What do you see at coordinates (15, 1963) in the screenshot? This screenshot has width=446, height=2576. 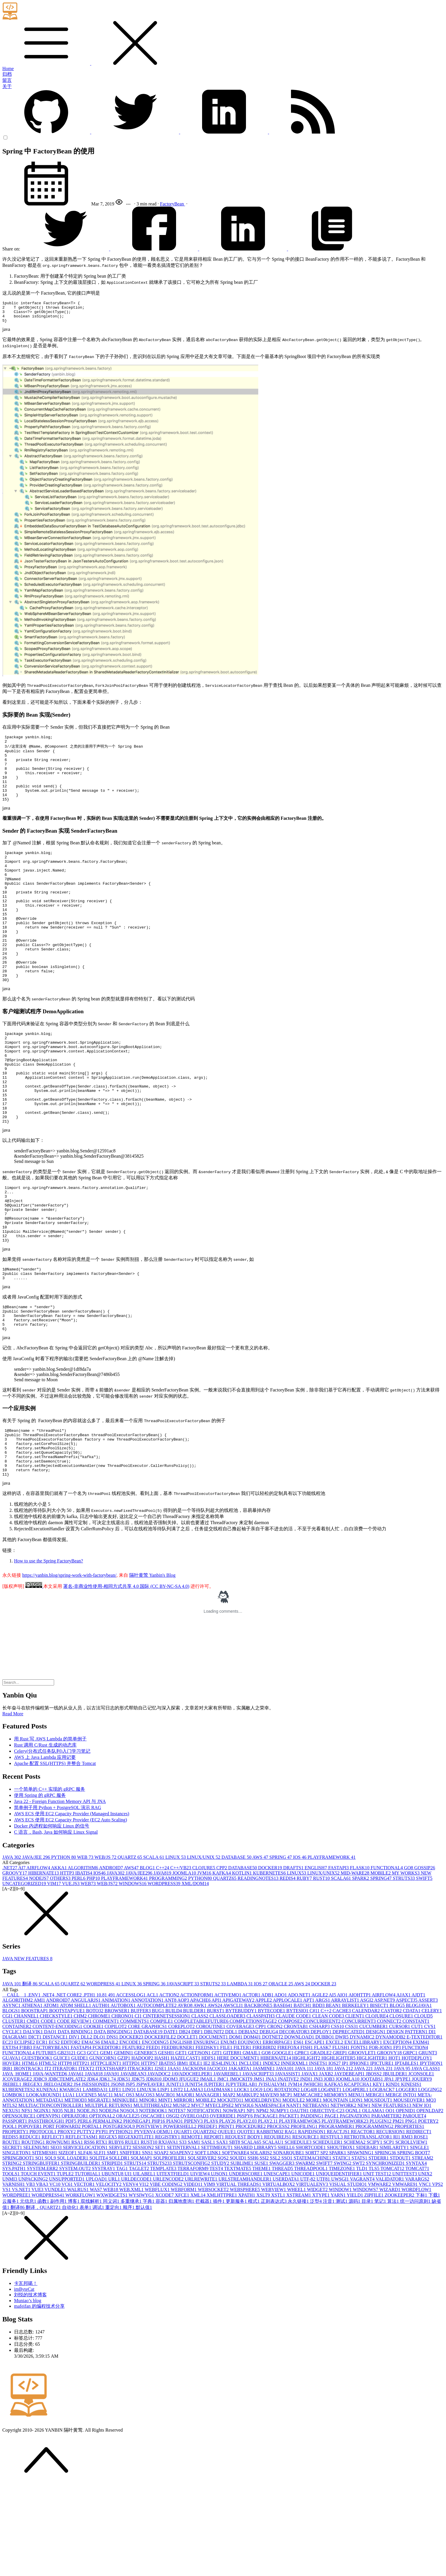 I see `GROOVY` at bounding box center [15, 1963].